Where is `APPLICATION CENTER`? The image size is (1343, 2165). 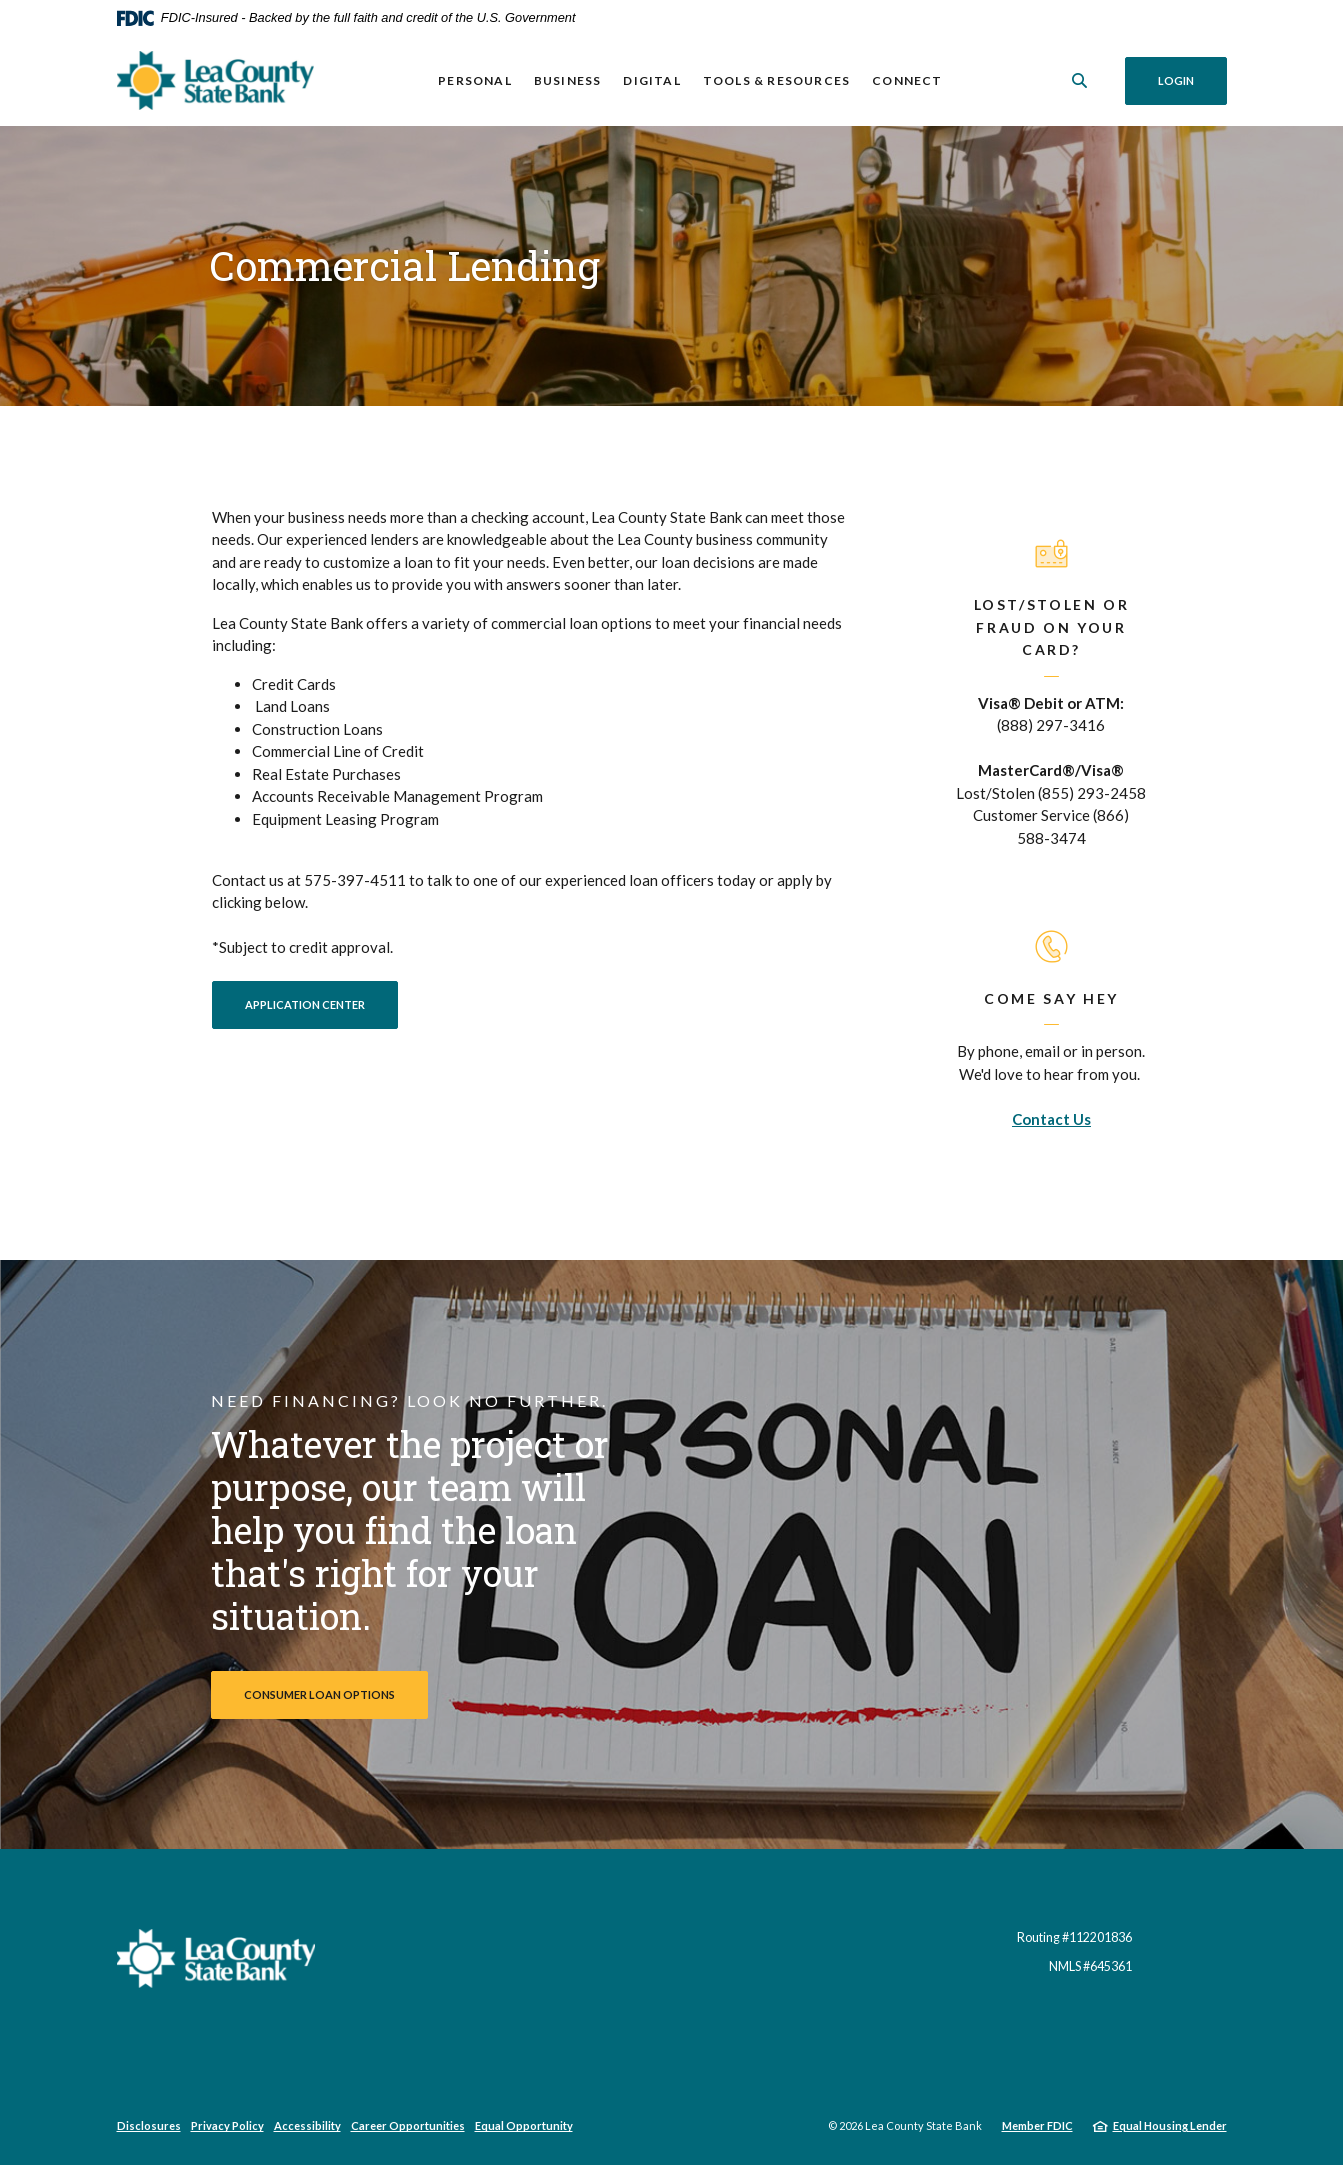
APPLICATION CENTER is located at coordinates (321, 1004).